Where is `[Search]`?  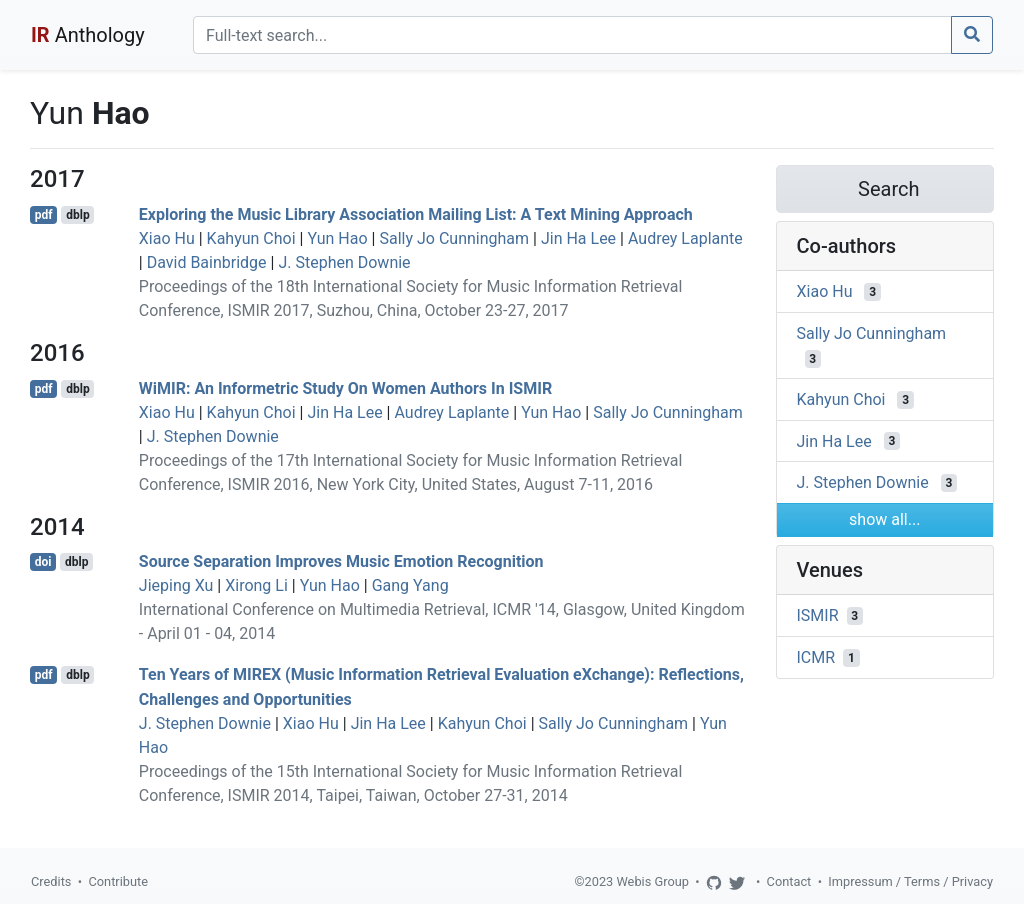 [Search] is located at coordinates (572, 35).